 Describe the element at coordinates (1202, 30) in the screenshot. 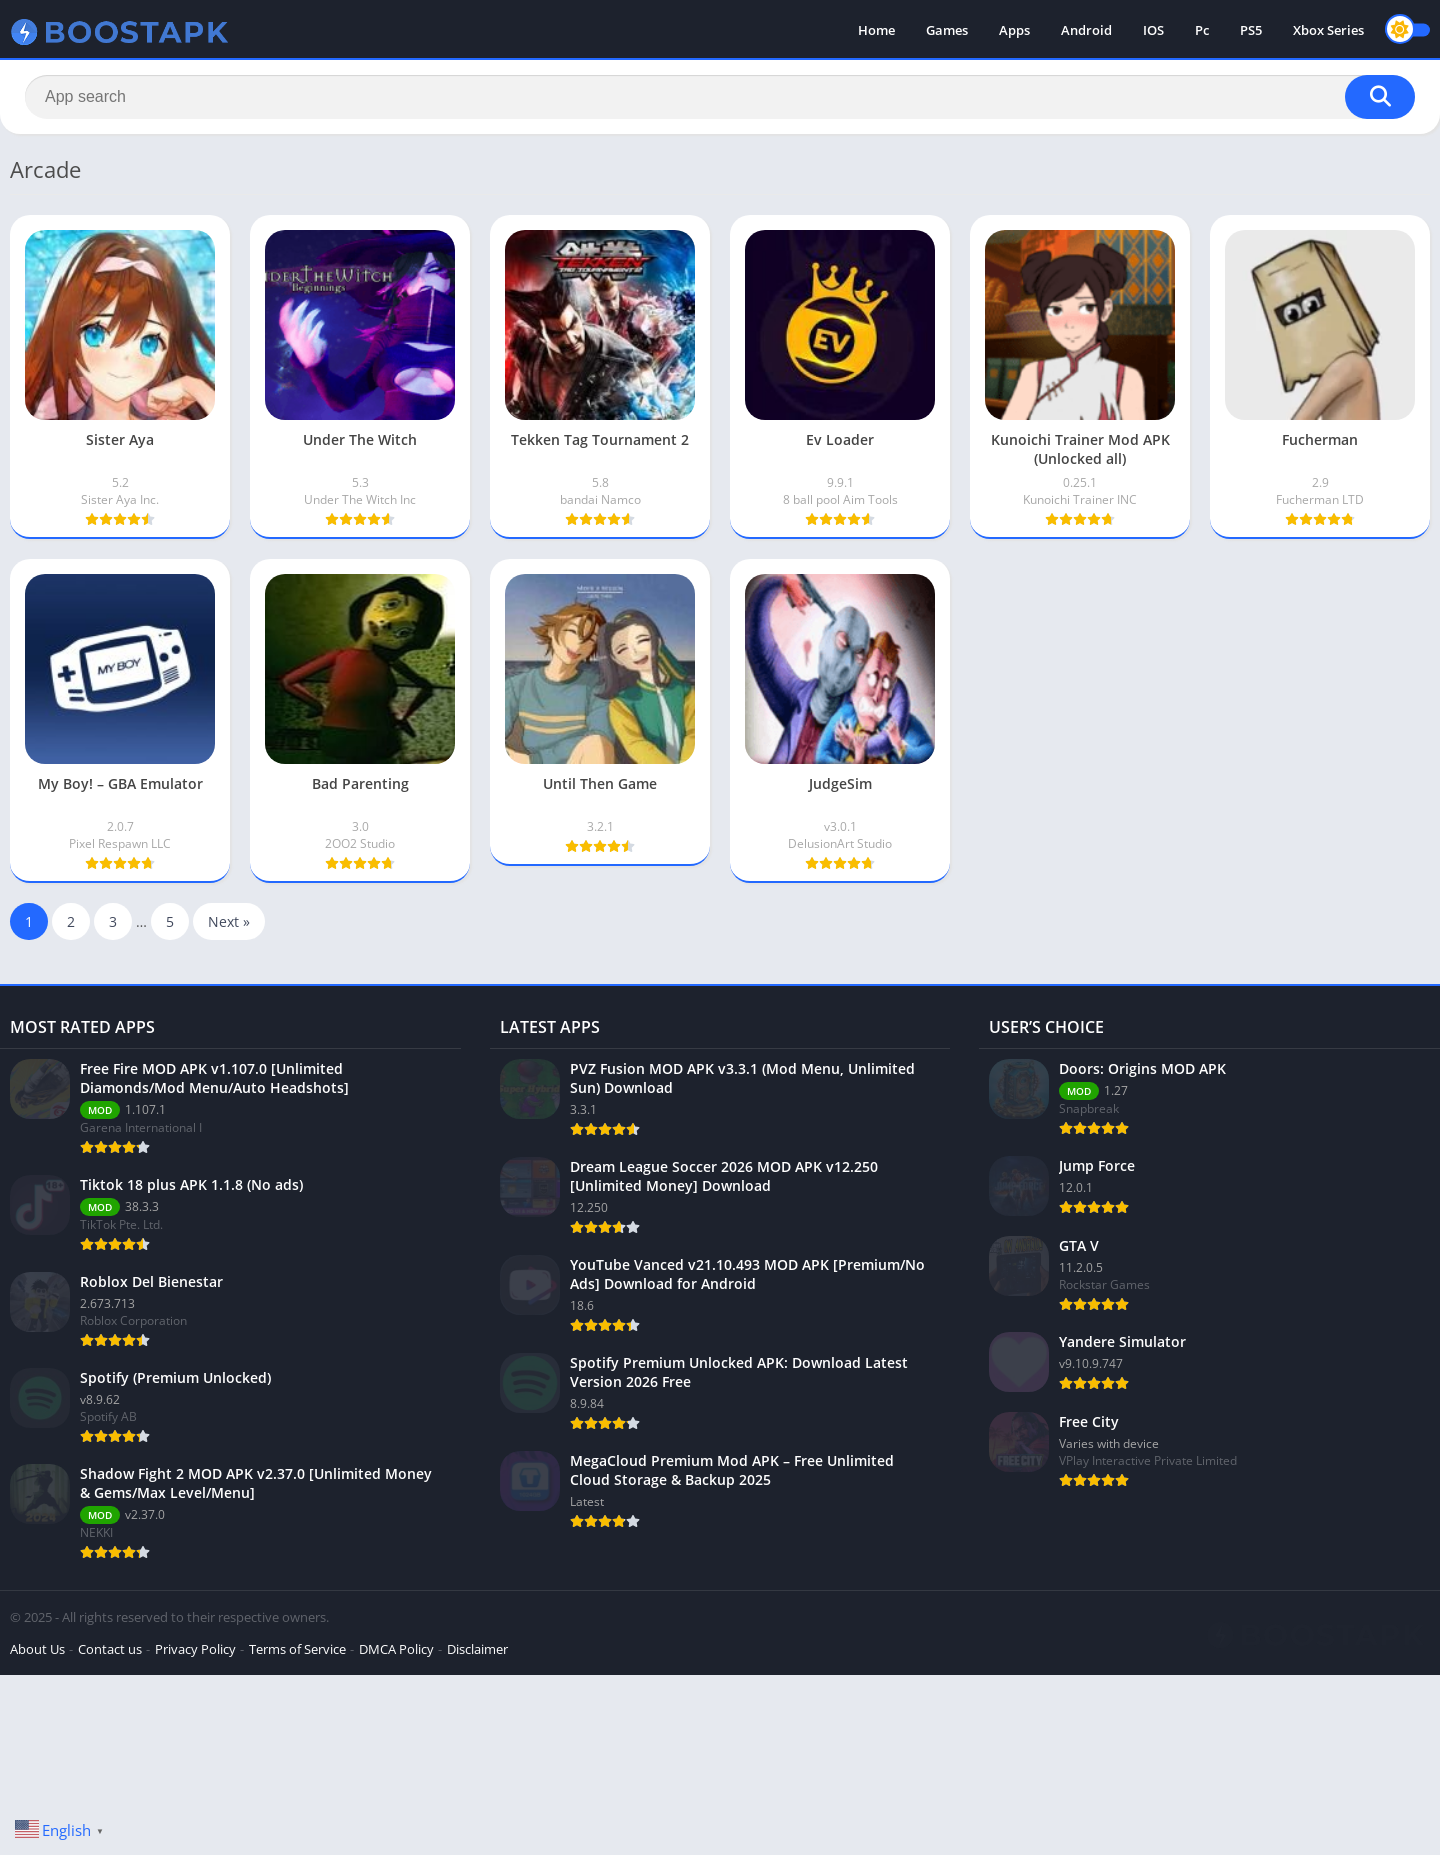

I see `Pc` at that location.